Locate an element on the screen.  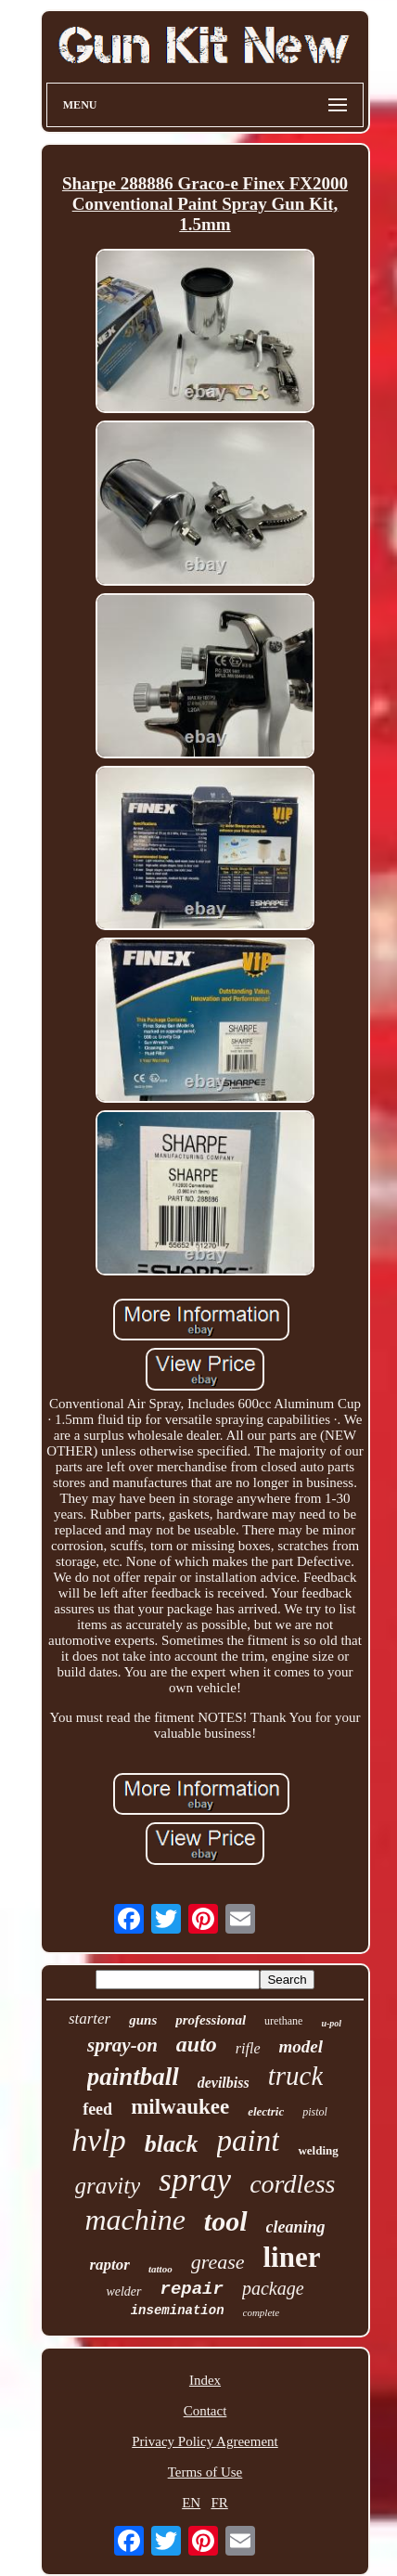
repair is located at coordinates (192, 2289).